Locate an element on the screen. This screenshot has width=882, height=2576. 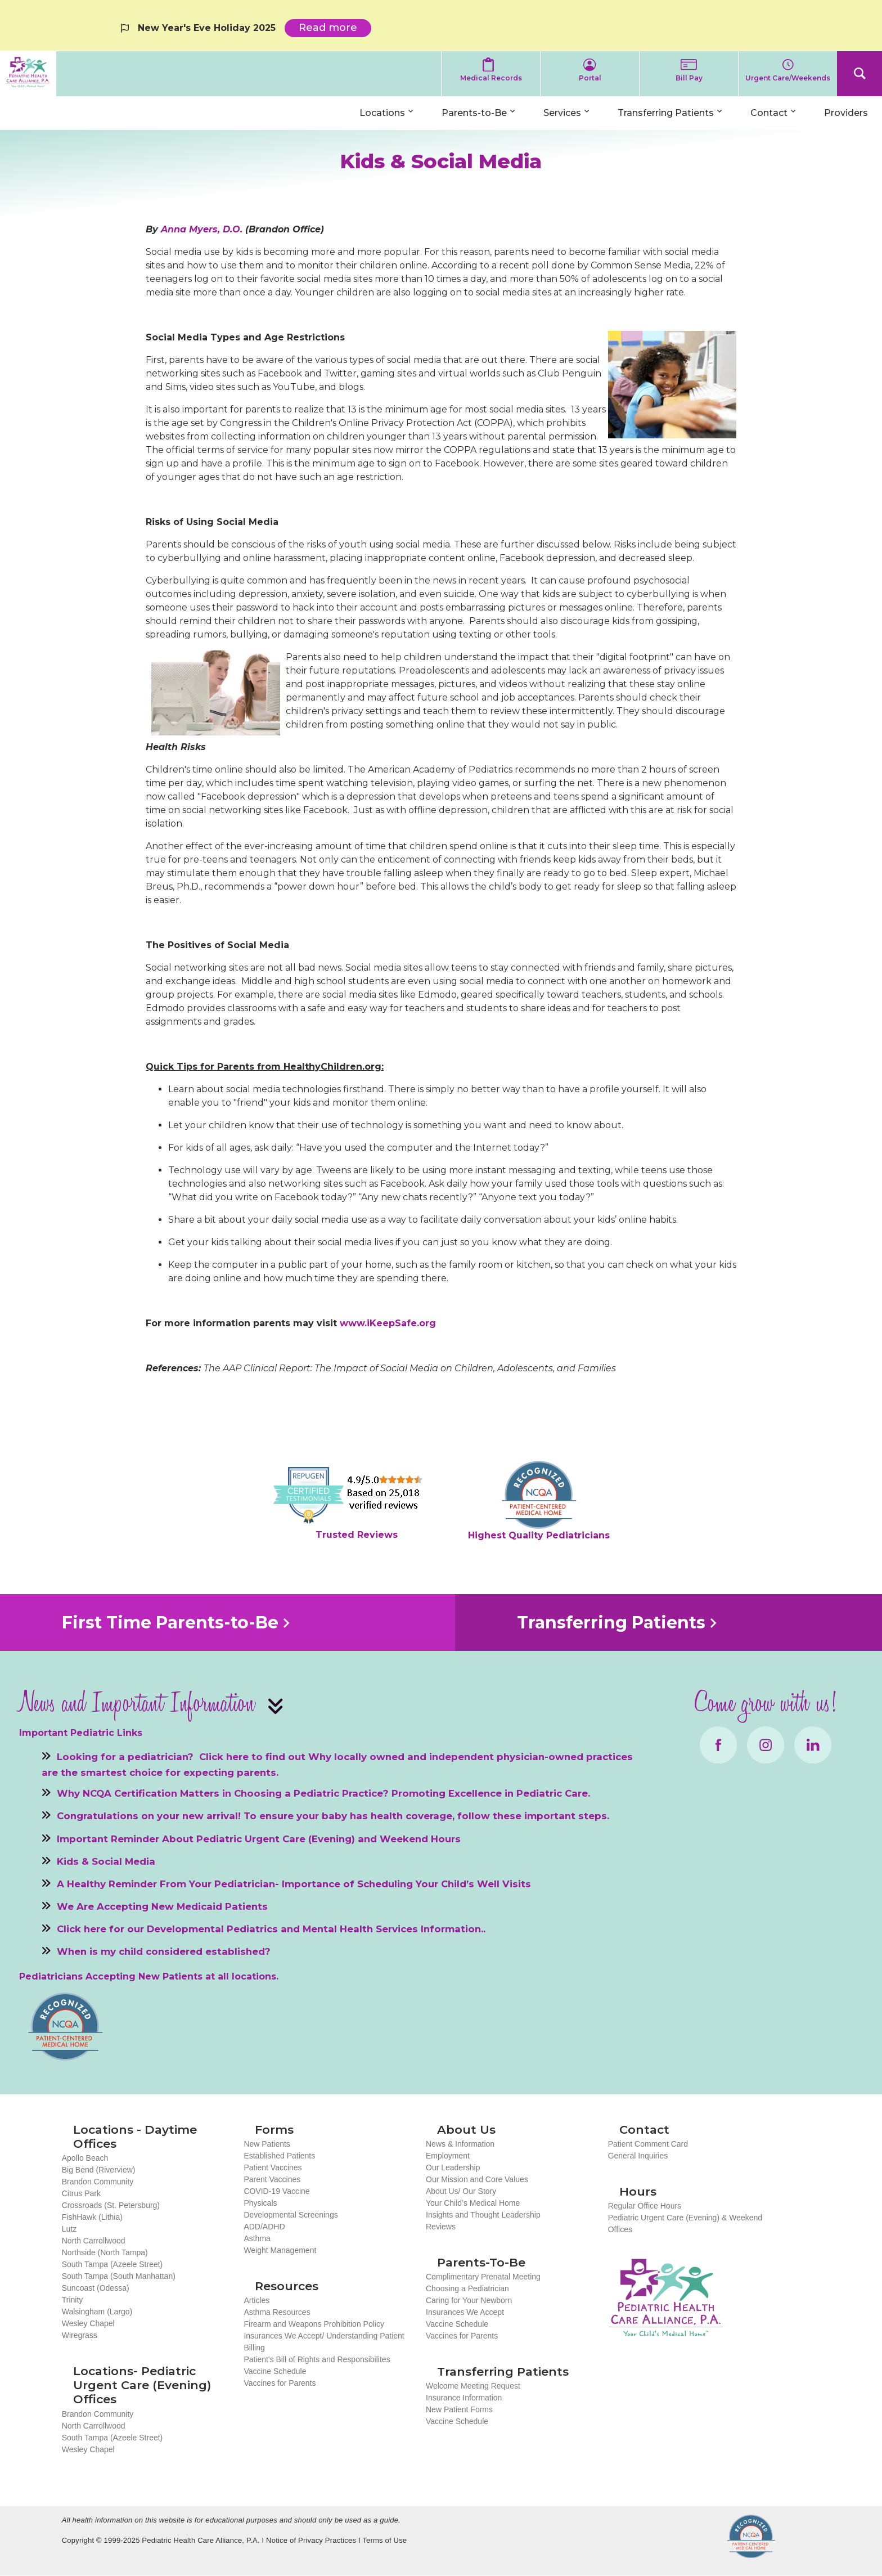
Vaccine Schedule is located at coordinates (275, 2371).